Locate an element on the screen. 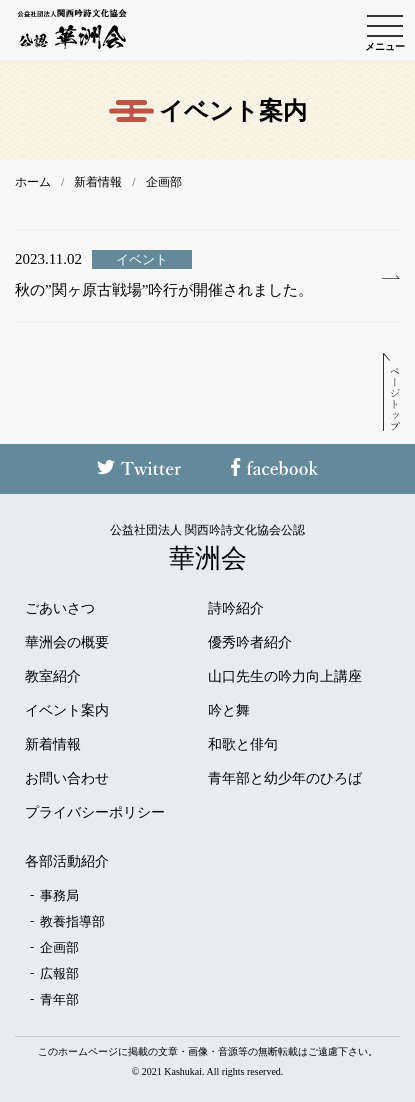 The image size is (415, 1102). プライバシーポリシー is located at coordinates (95, 813).